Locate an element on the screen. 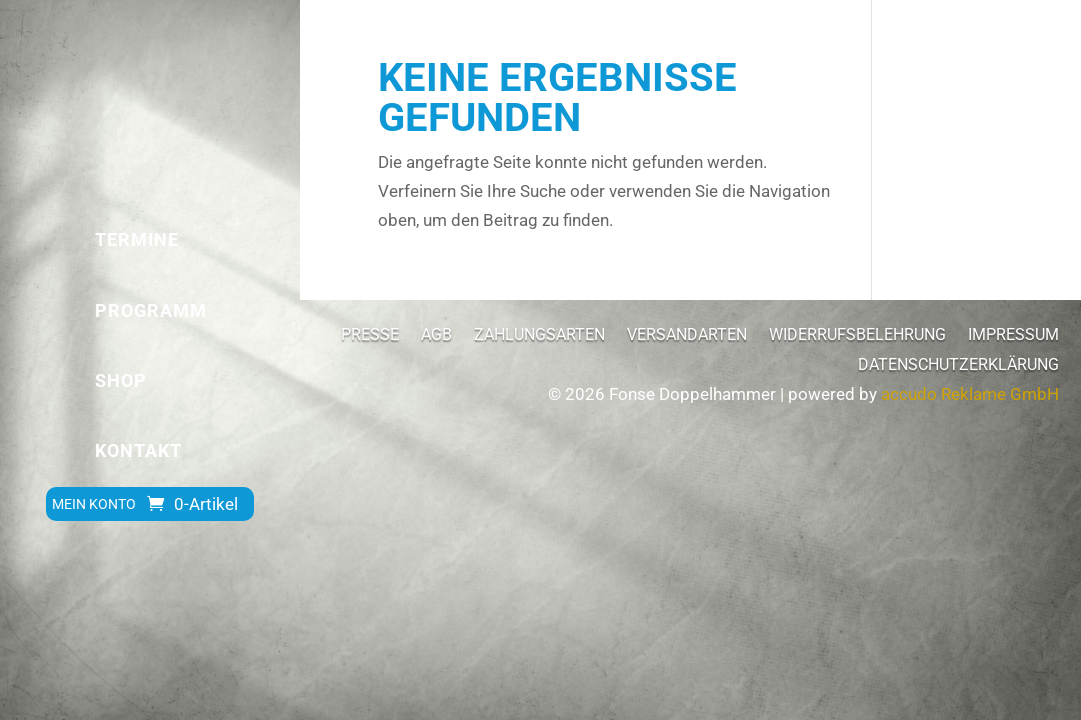 The height and width of the screenshot is (720, 1081). Programm is located at coordinates (151, 310).